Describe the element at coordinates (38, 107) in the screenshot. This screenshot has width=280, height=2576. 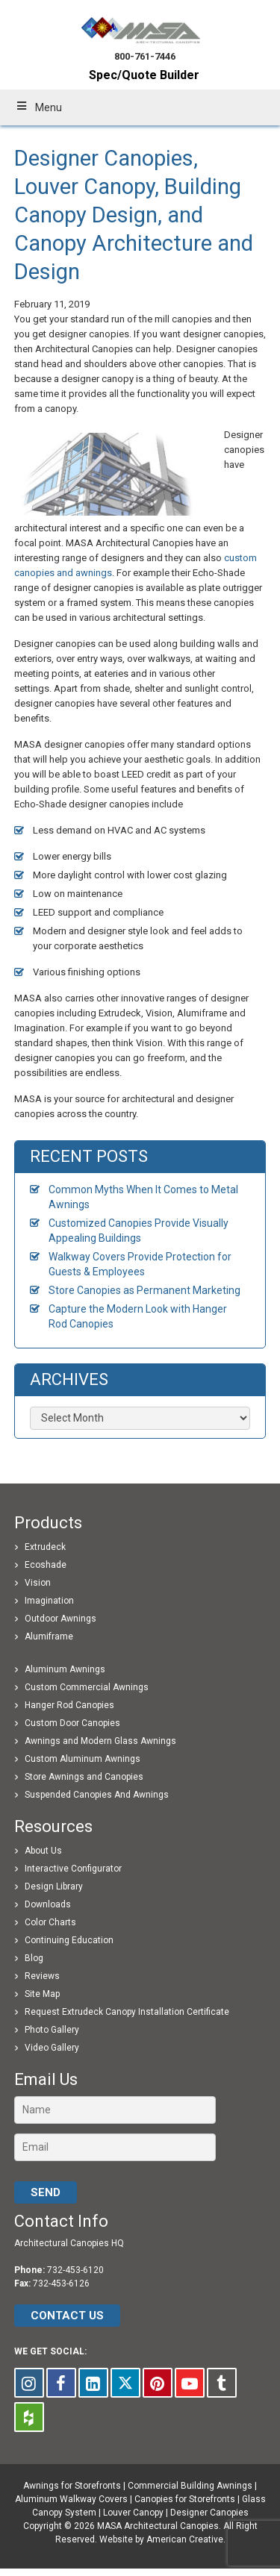
I see `Menu` at that location.